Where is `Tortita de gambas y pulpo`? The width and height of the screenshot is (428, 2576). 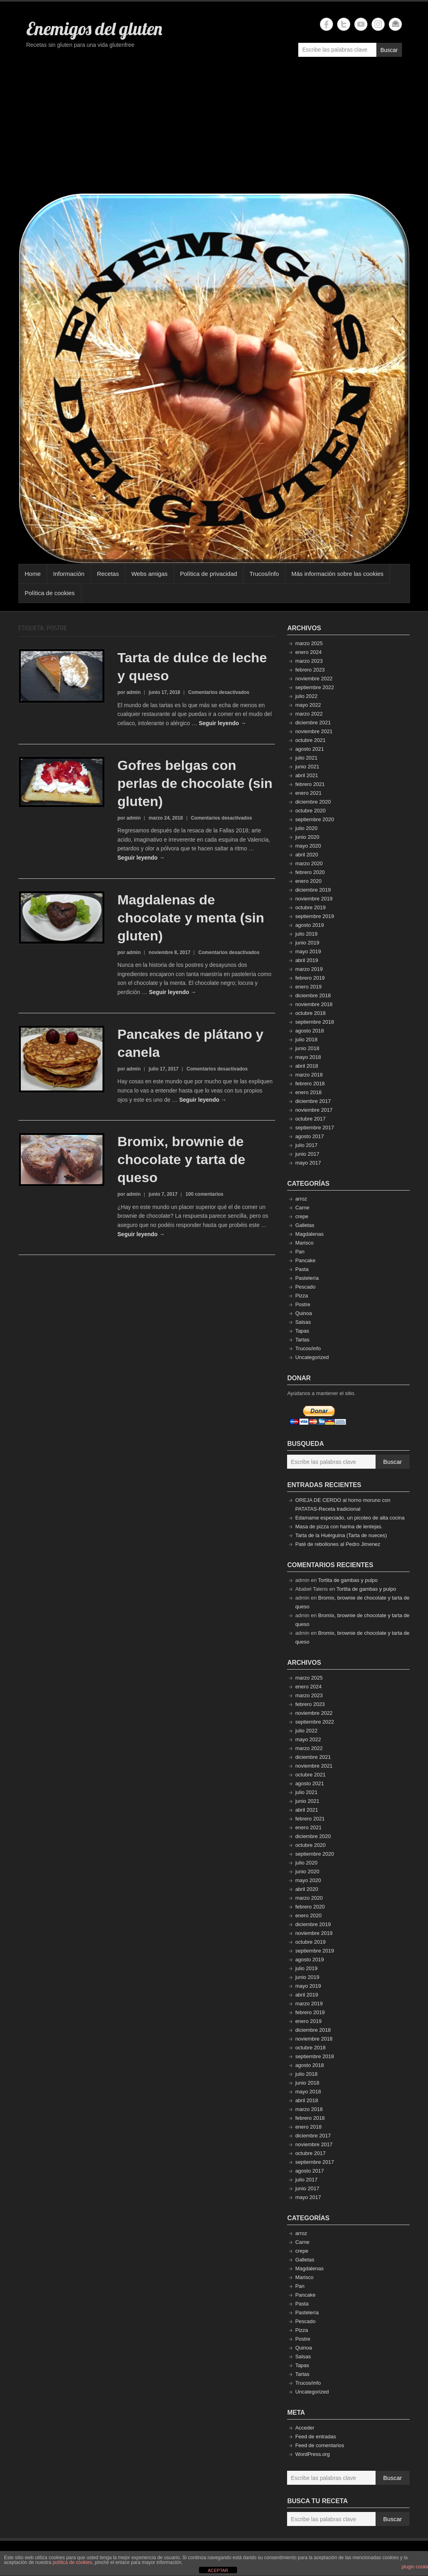 Tortita de gambas y pulpo is located at coordinates (348, 1580).